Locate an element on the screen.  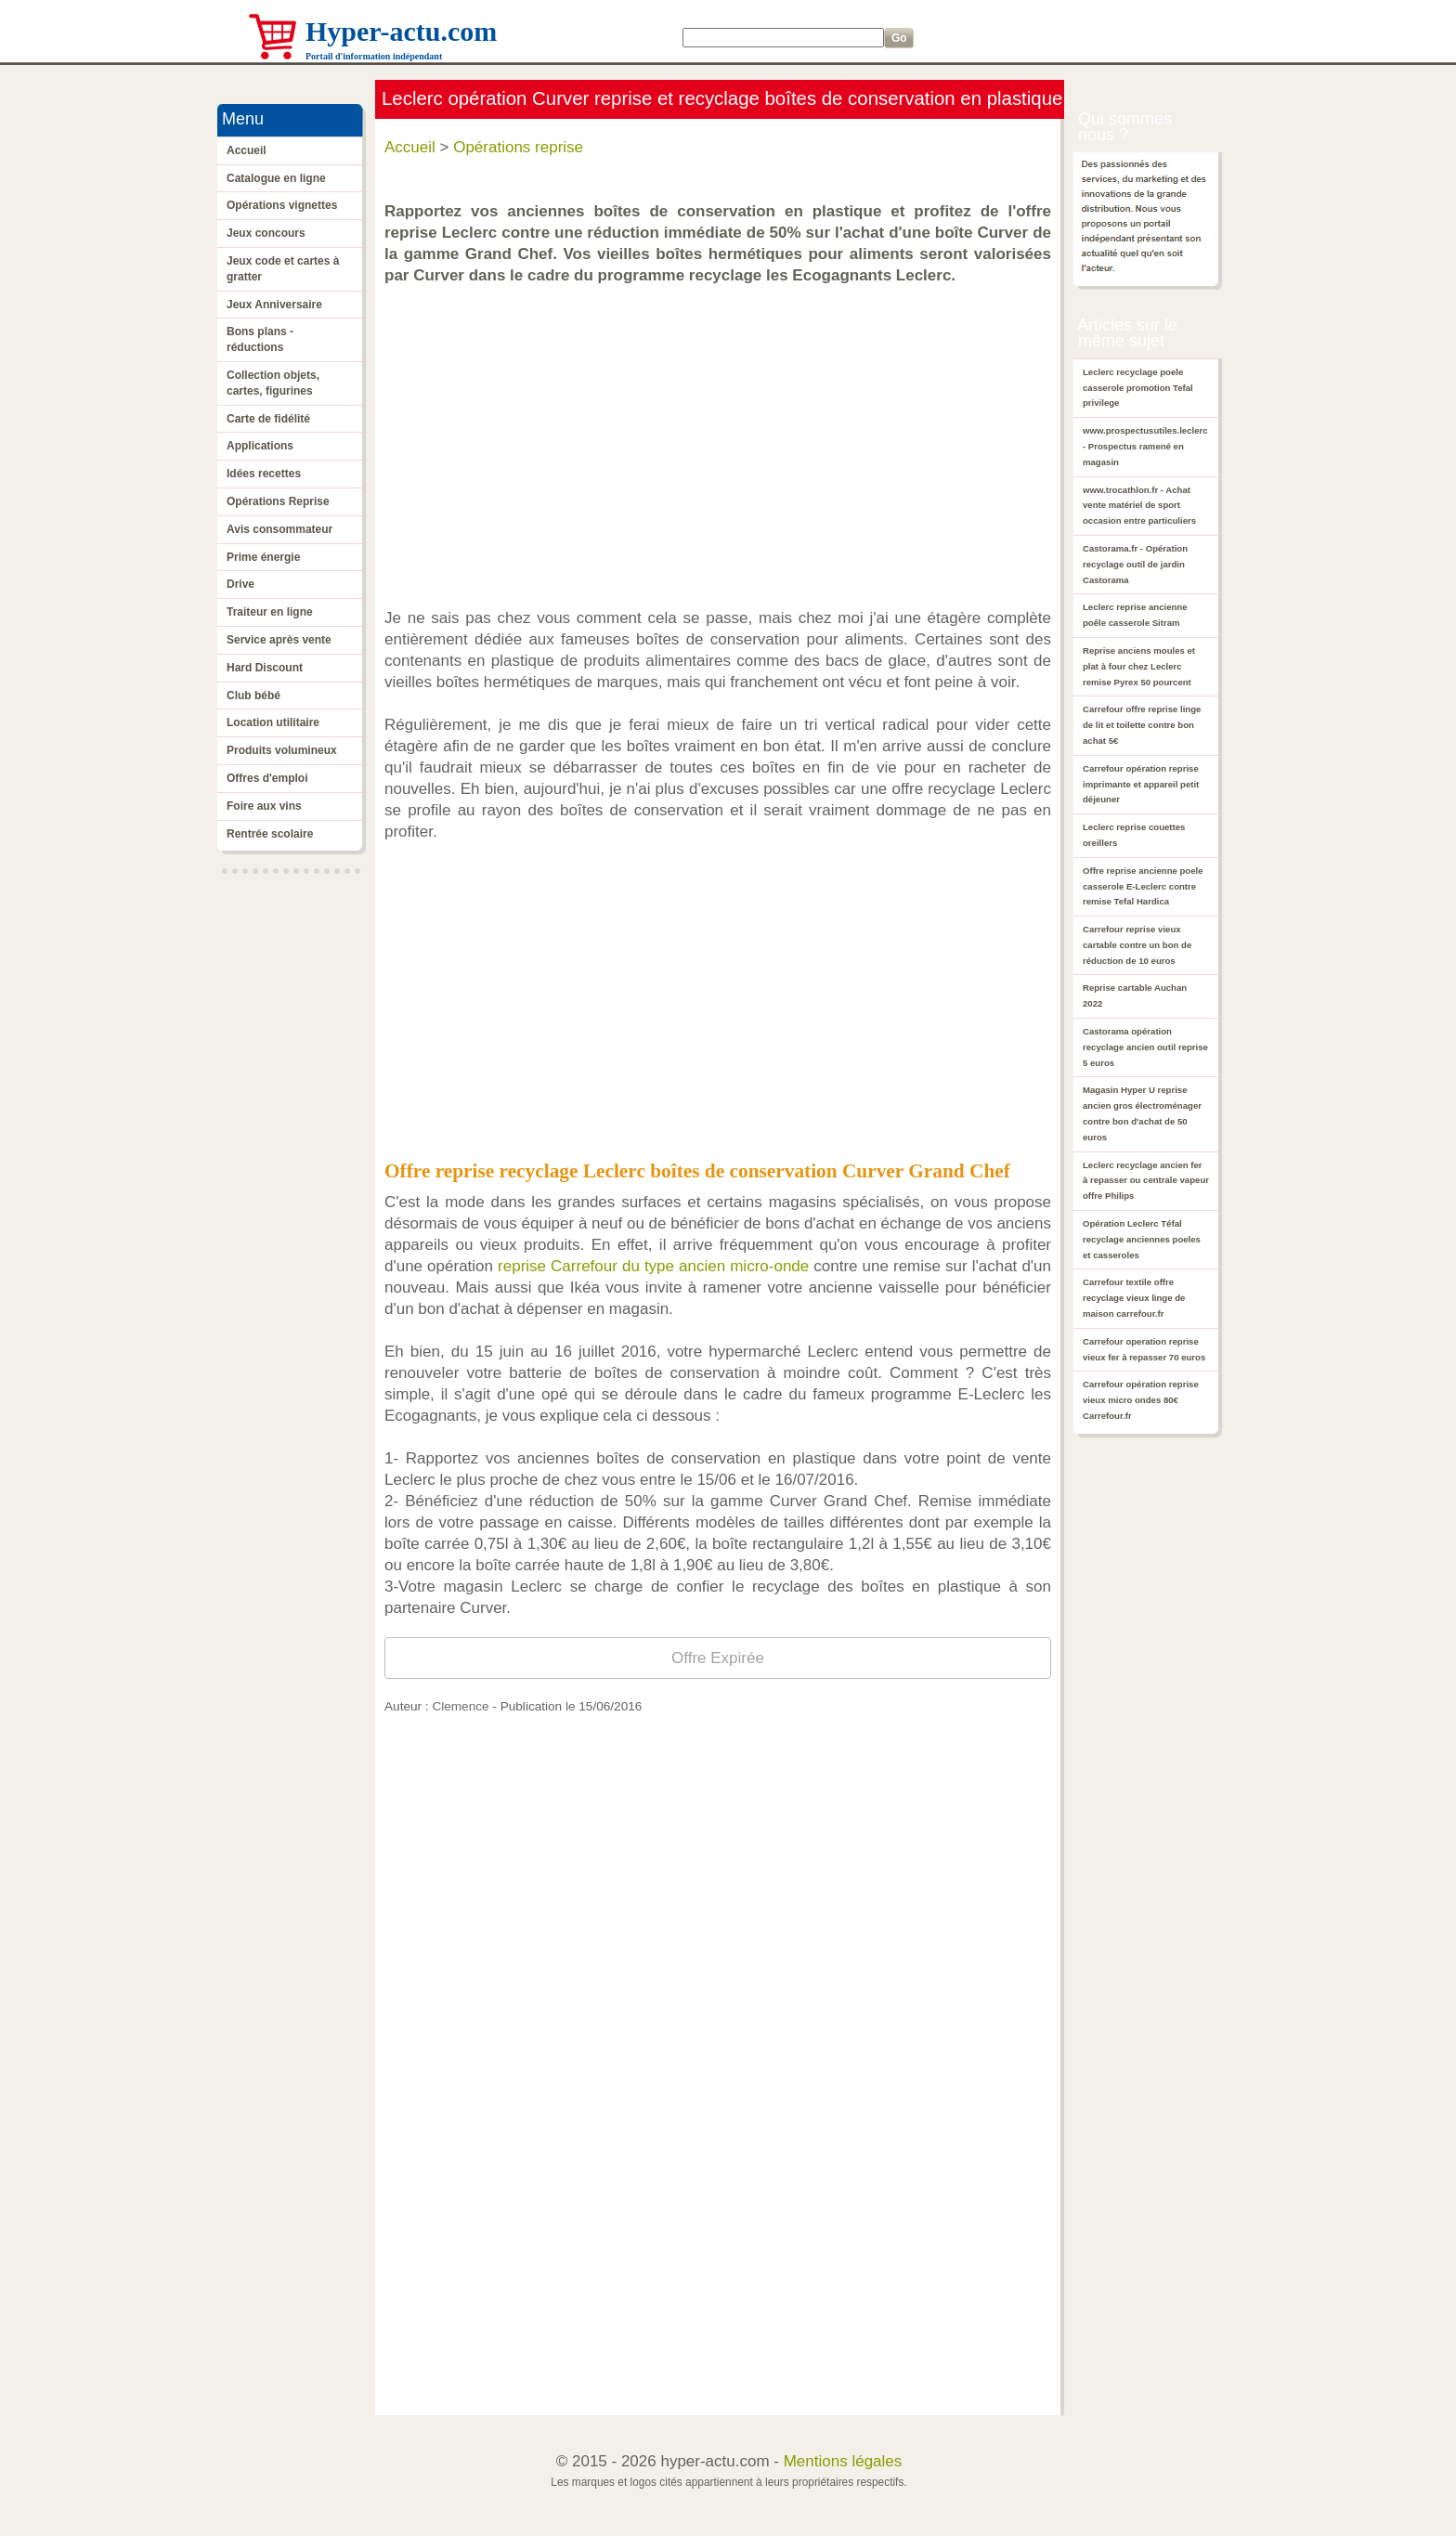
Opération Leclerc Téfal recyclage anciennes poeles et casseroles is located at coordinates (1142, 1239).